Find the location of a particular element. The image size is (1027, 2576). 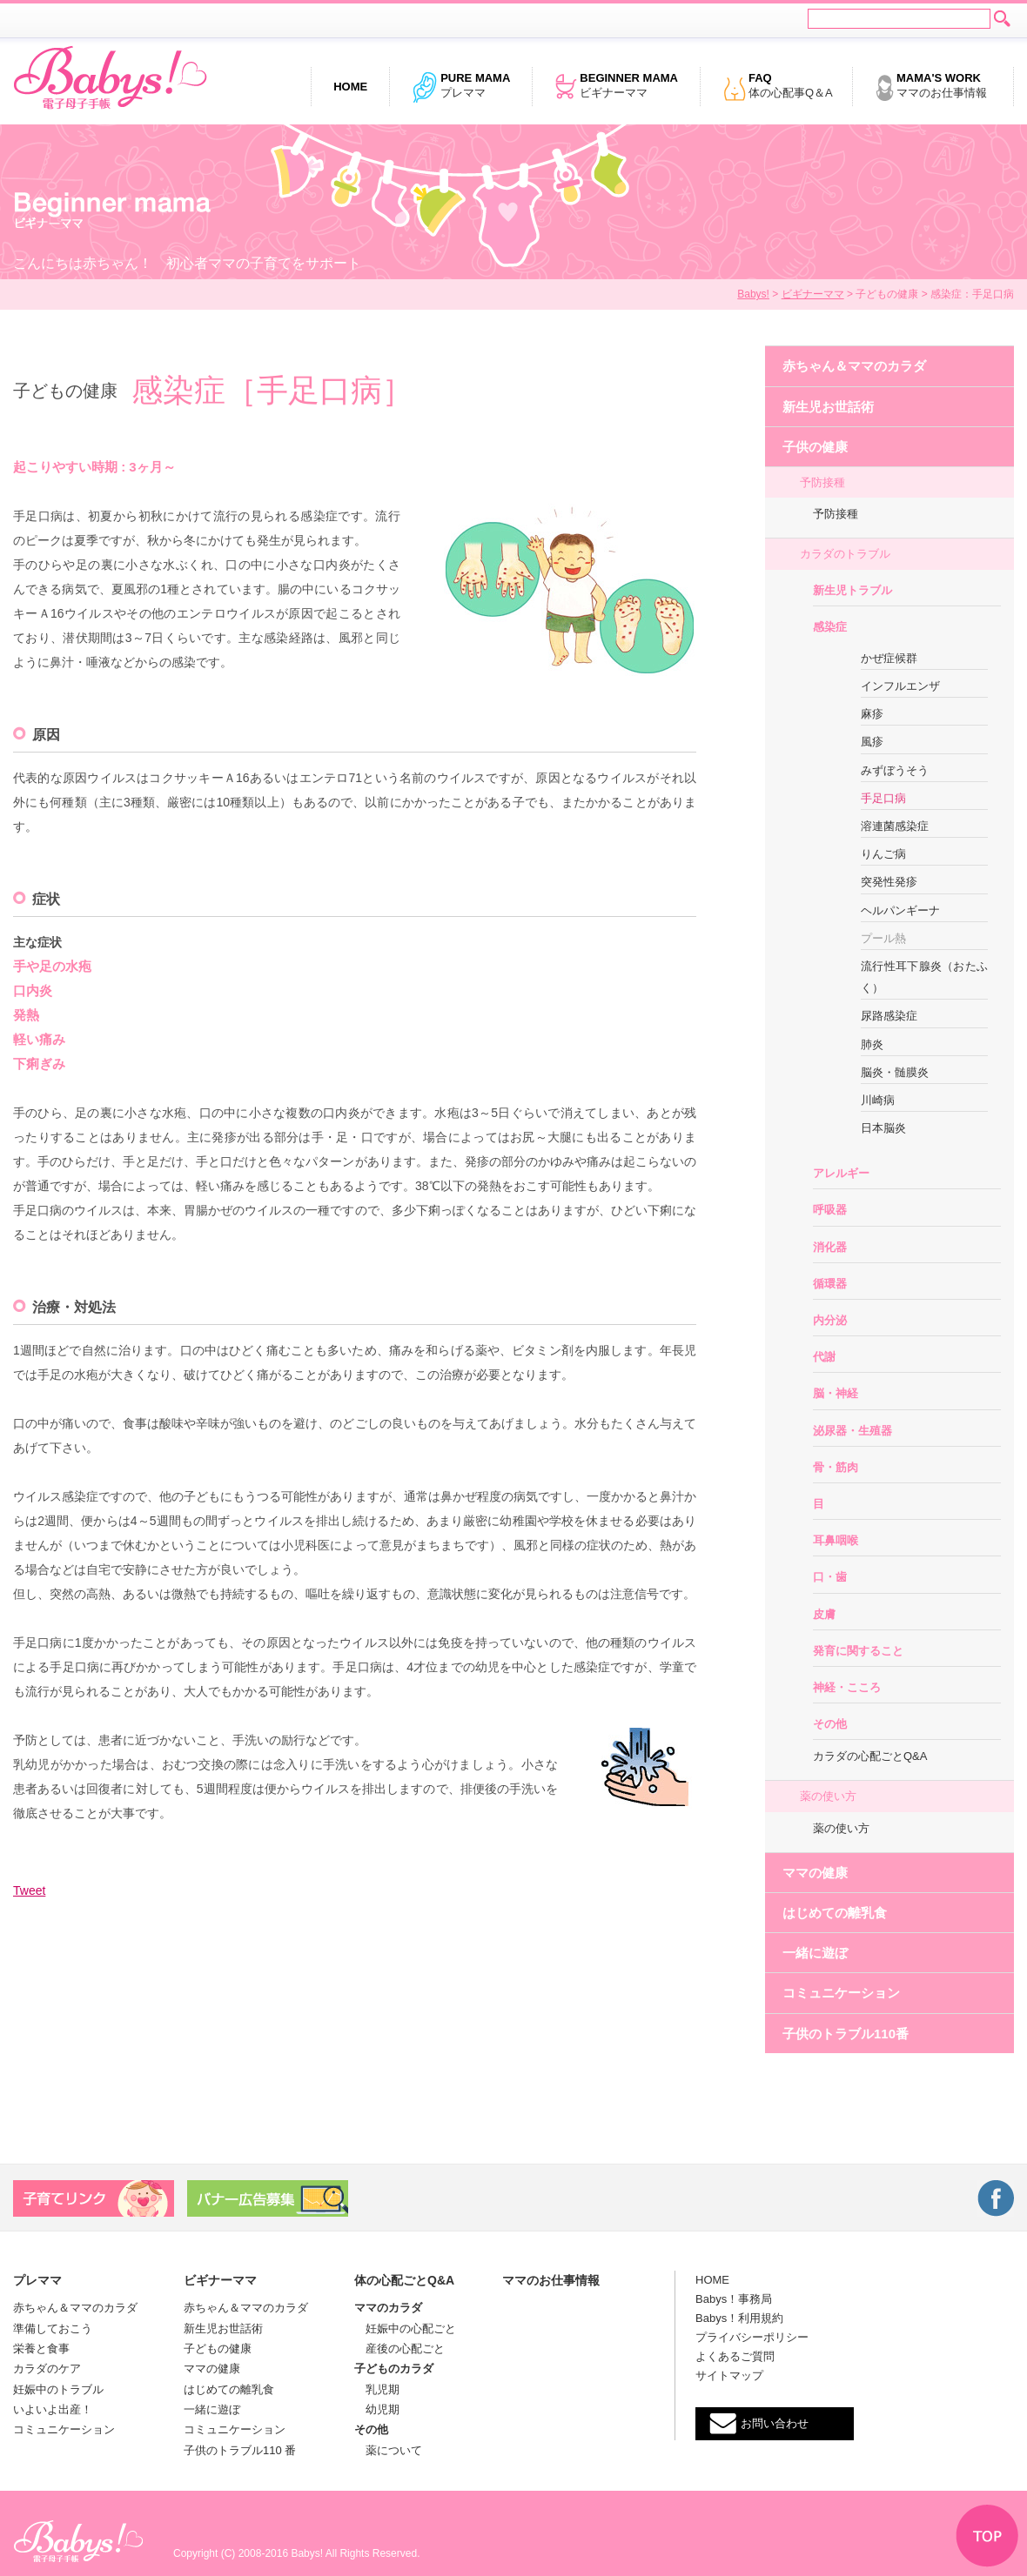

その他 is located at coordinates (830, 1723).